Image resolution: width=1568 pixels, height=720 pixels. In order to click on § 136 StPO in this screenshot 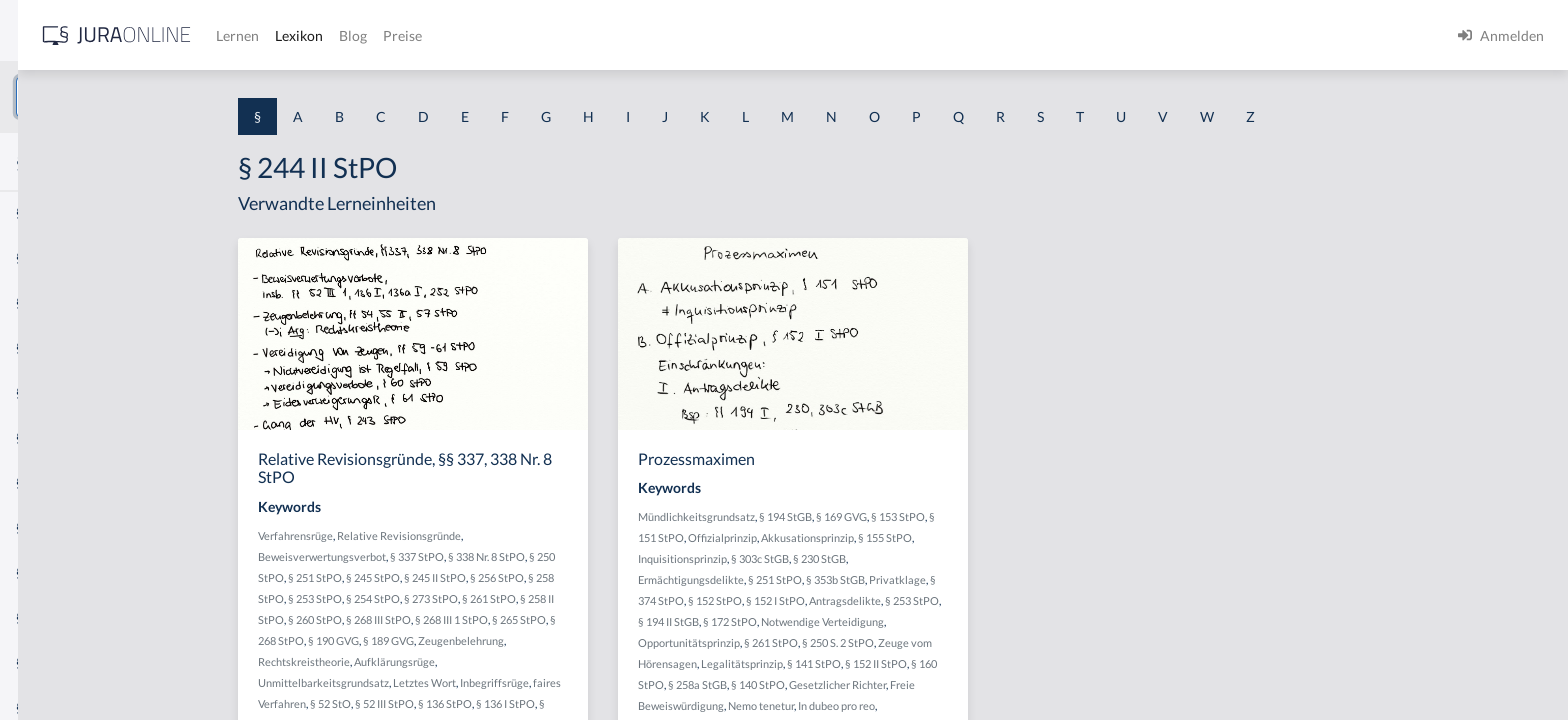, I will do `click(596, 703)`.